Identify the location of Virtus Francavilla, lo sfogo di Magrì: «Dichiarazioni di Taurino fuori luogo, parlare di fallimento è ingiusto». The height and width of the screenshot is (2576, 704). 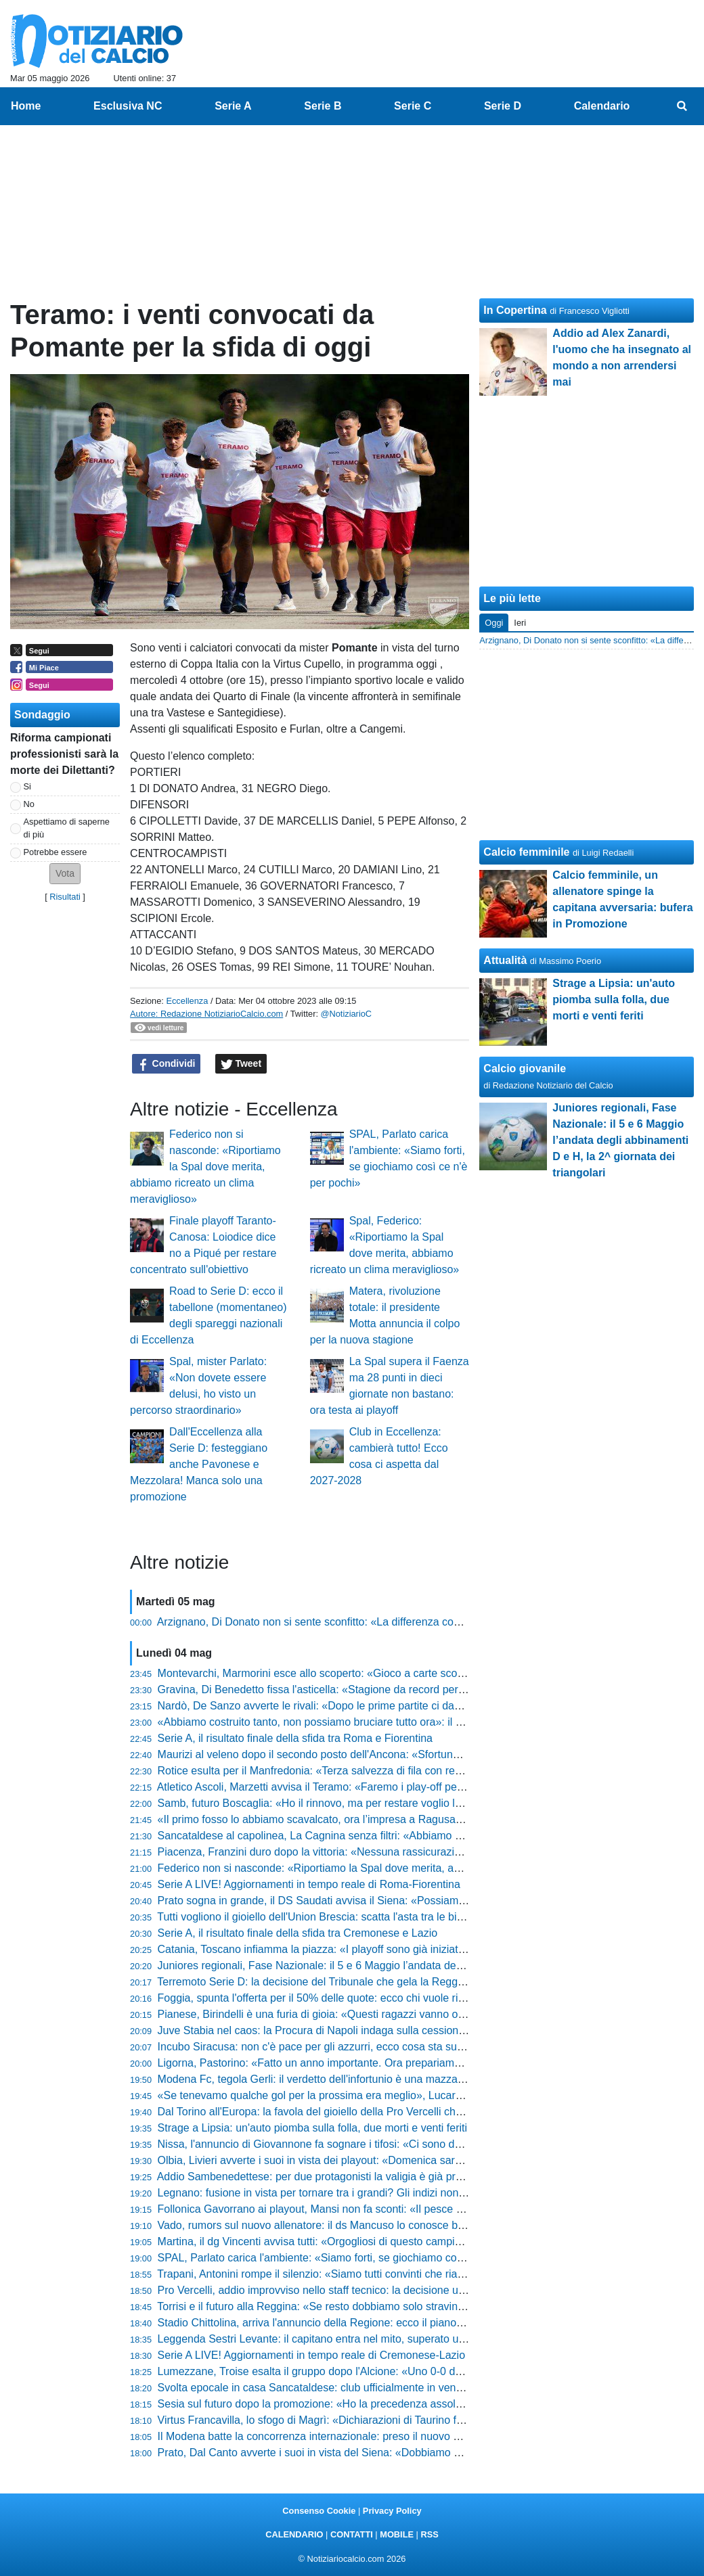
(409, 2420).